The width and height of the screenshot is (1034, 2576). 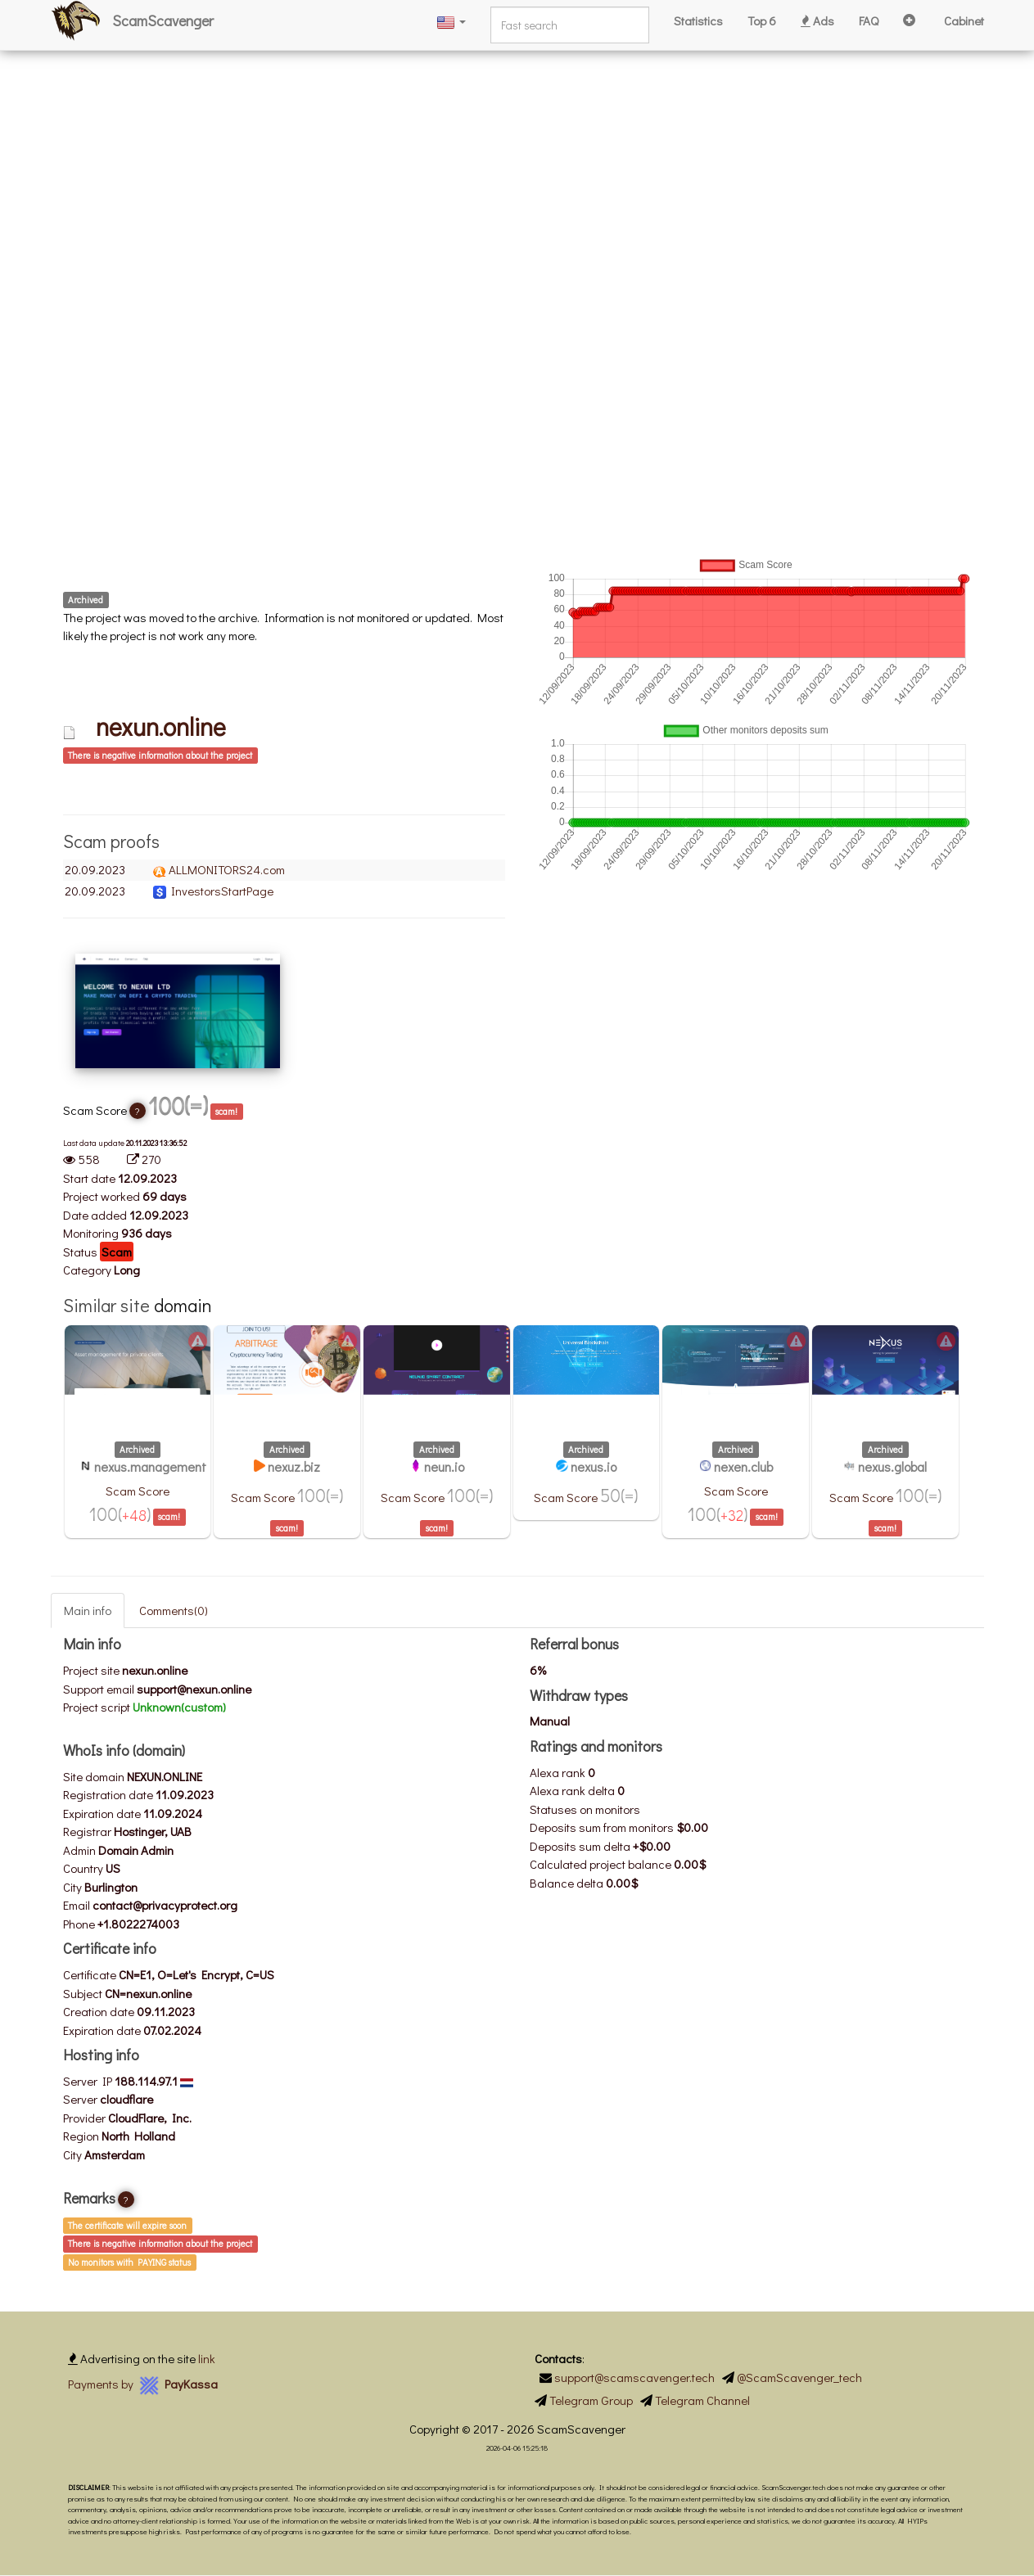 I want to click on Main info, so click(x=87, y=1610).